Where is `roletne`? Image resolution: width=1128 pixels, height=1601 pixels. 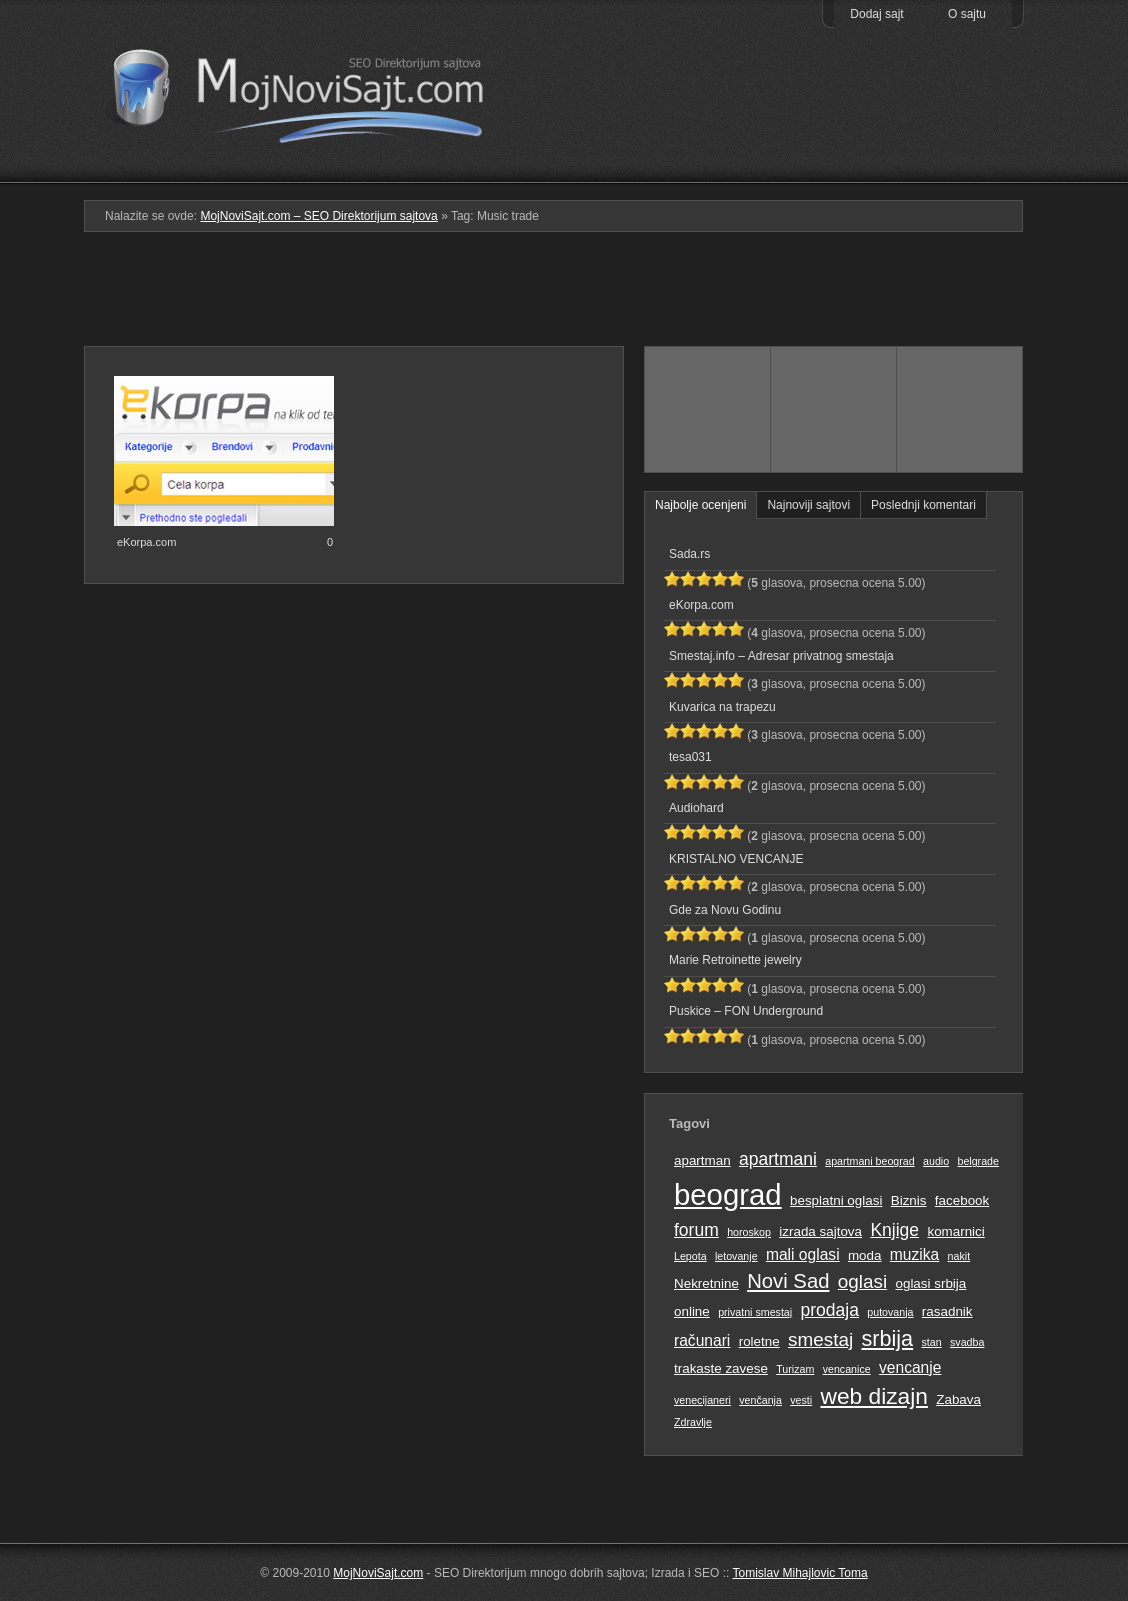
roletne is located at coordinates (759, 1341).